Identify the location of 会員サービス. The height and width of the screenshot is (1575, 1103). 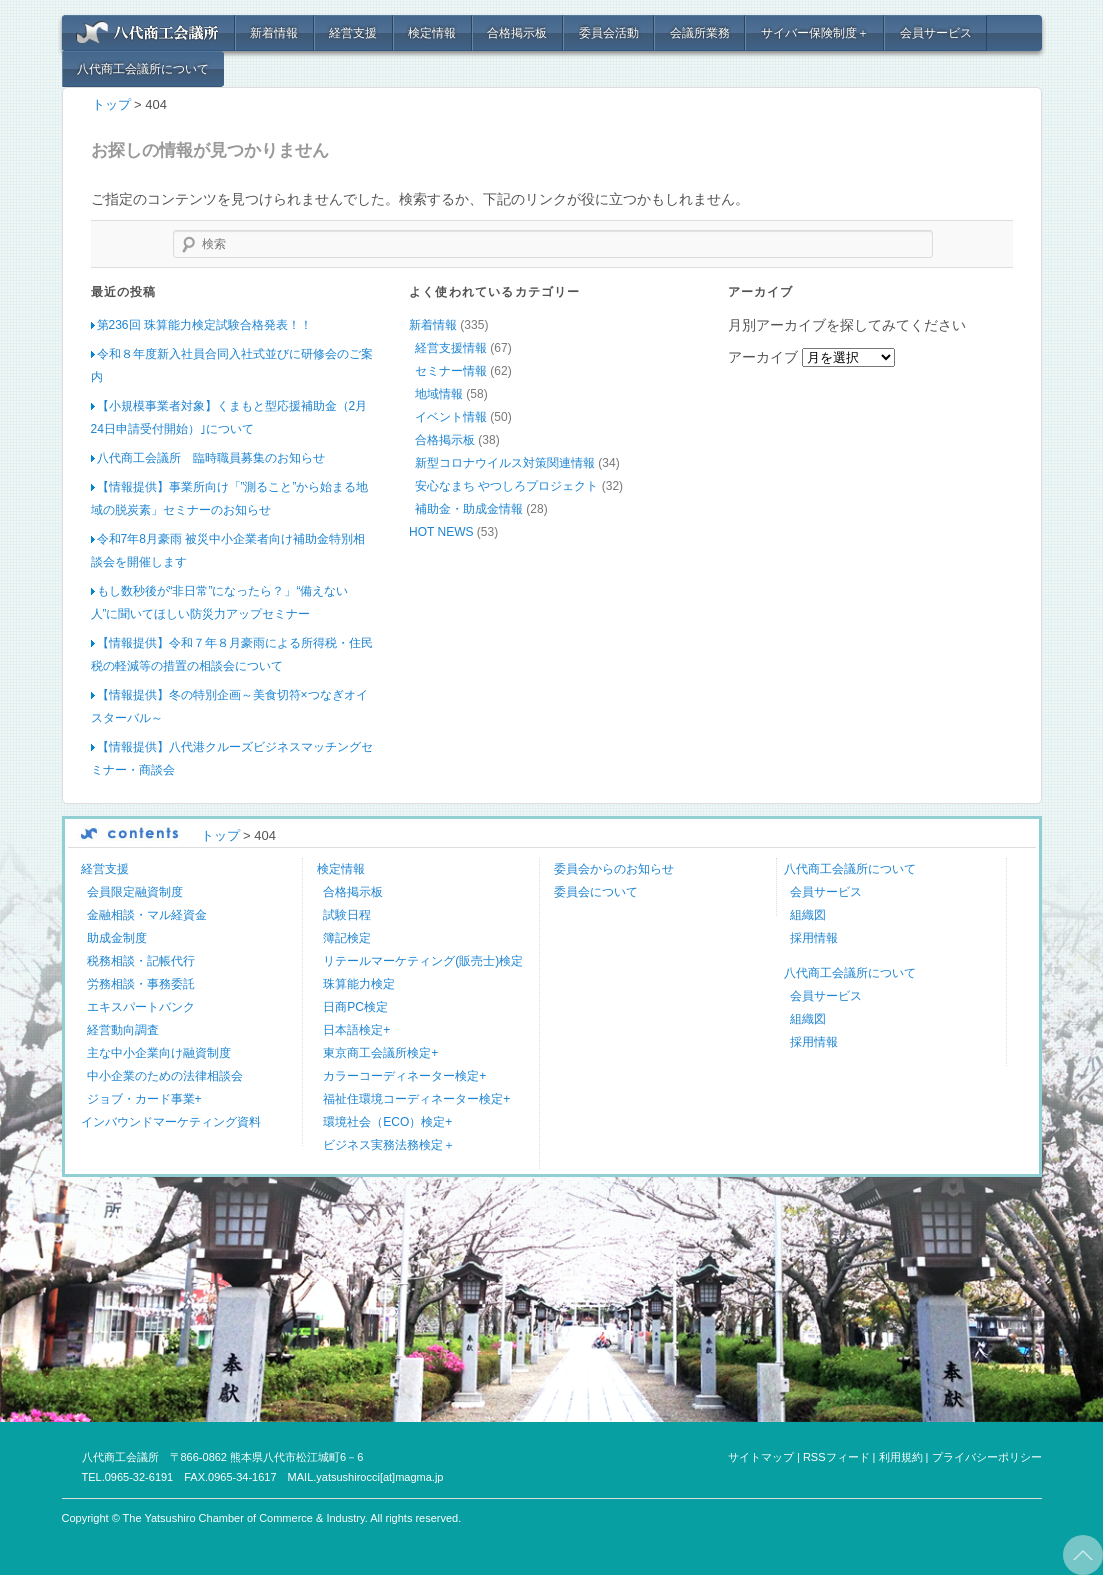
(936, 33).